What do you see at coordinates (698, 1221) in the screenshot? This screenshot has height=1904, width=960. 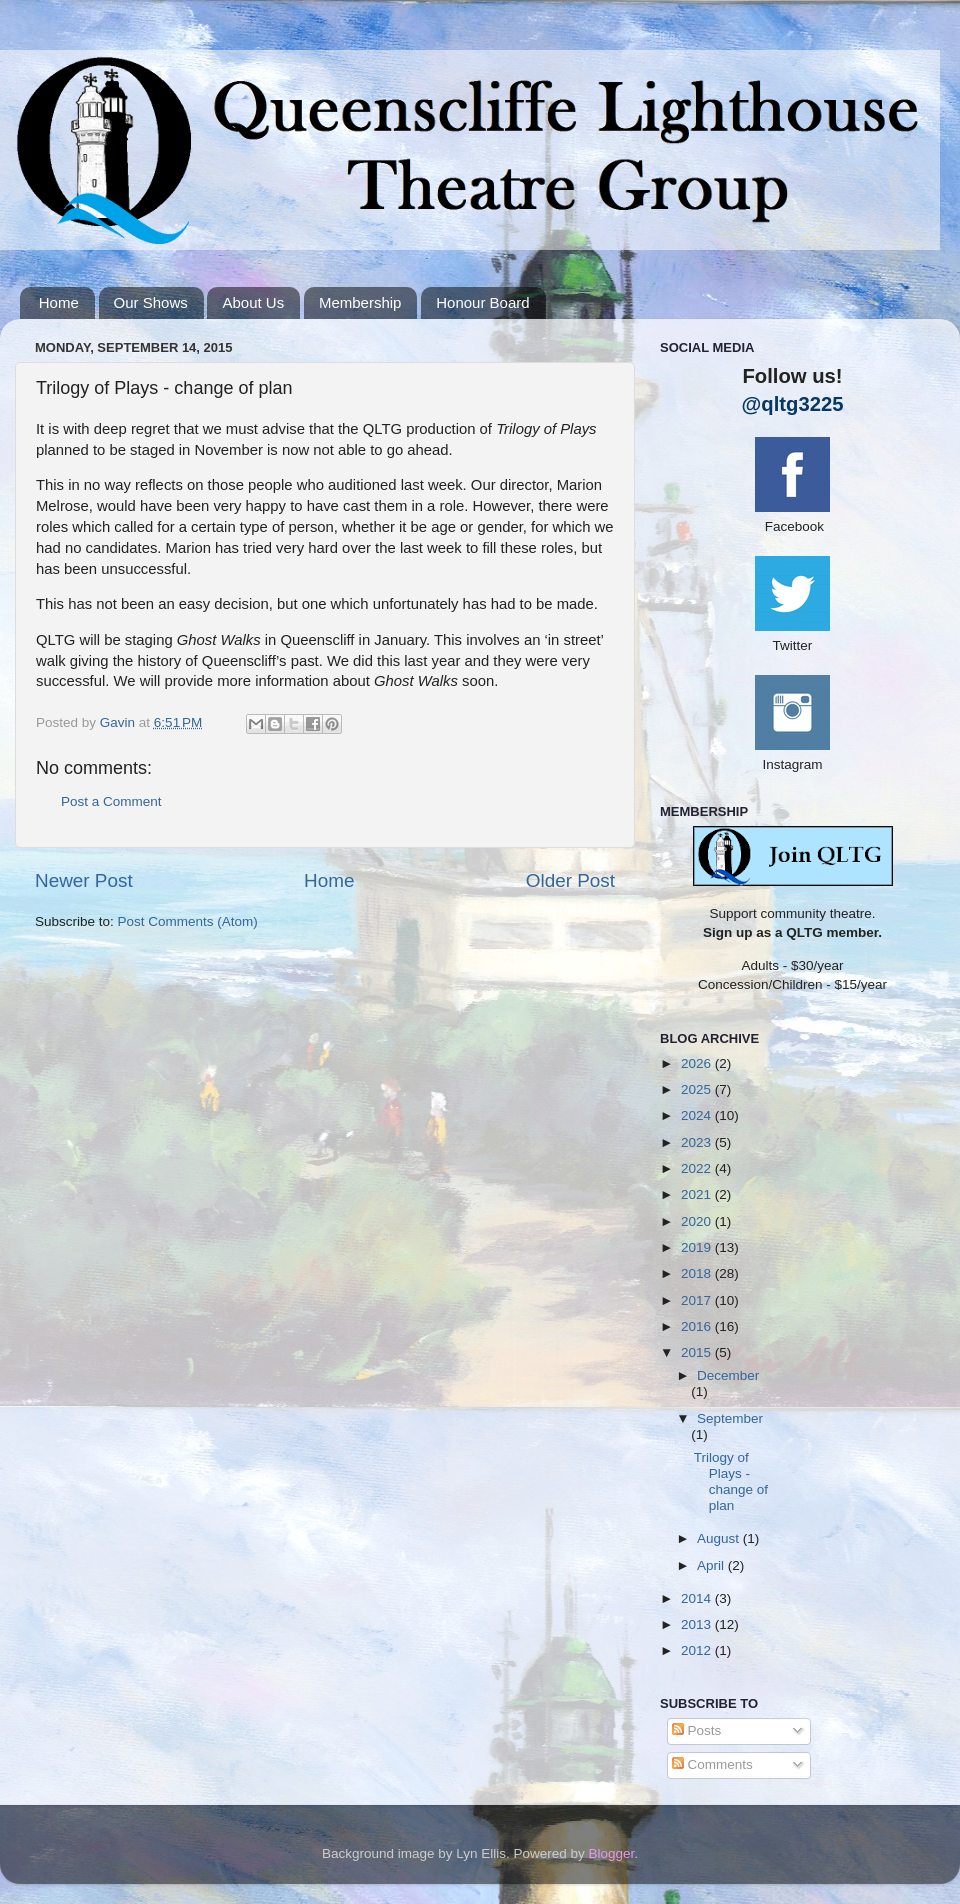 I see `2020` at bounding box center [698, 1221].